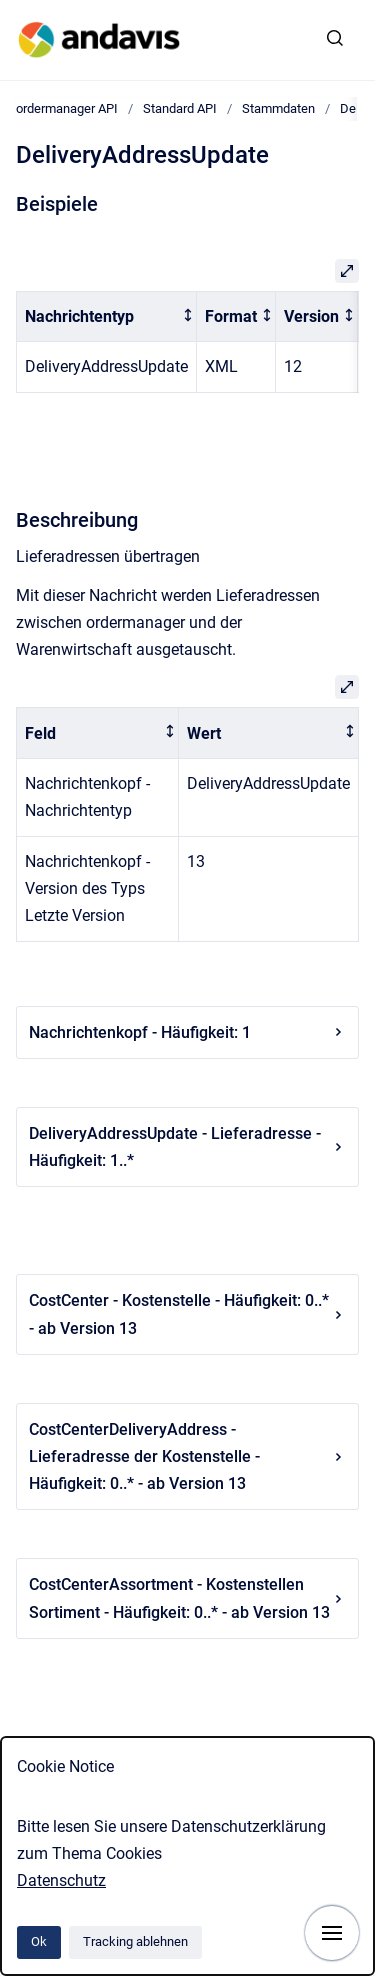 This screenshot has width=375, height=1976. I want to click on [Navigation anzeigen], so click(332, 1933).